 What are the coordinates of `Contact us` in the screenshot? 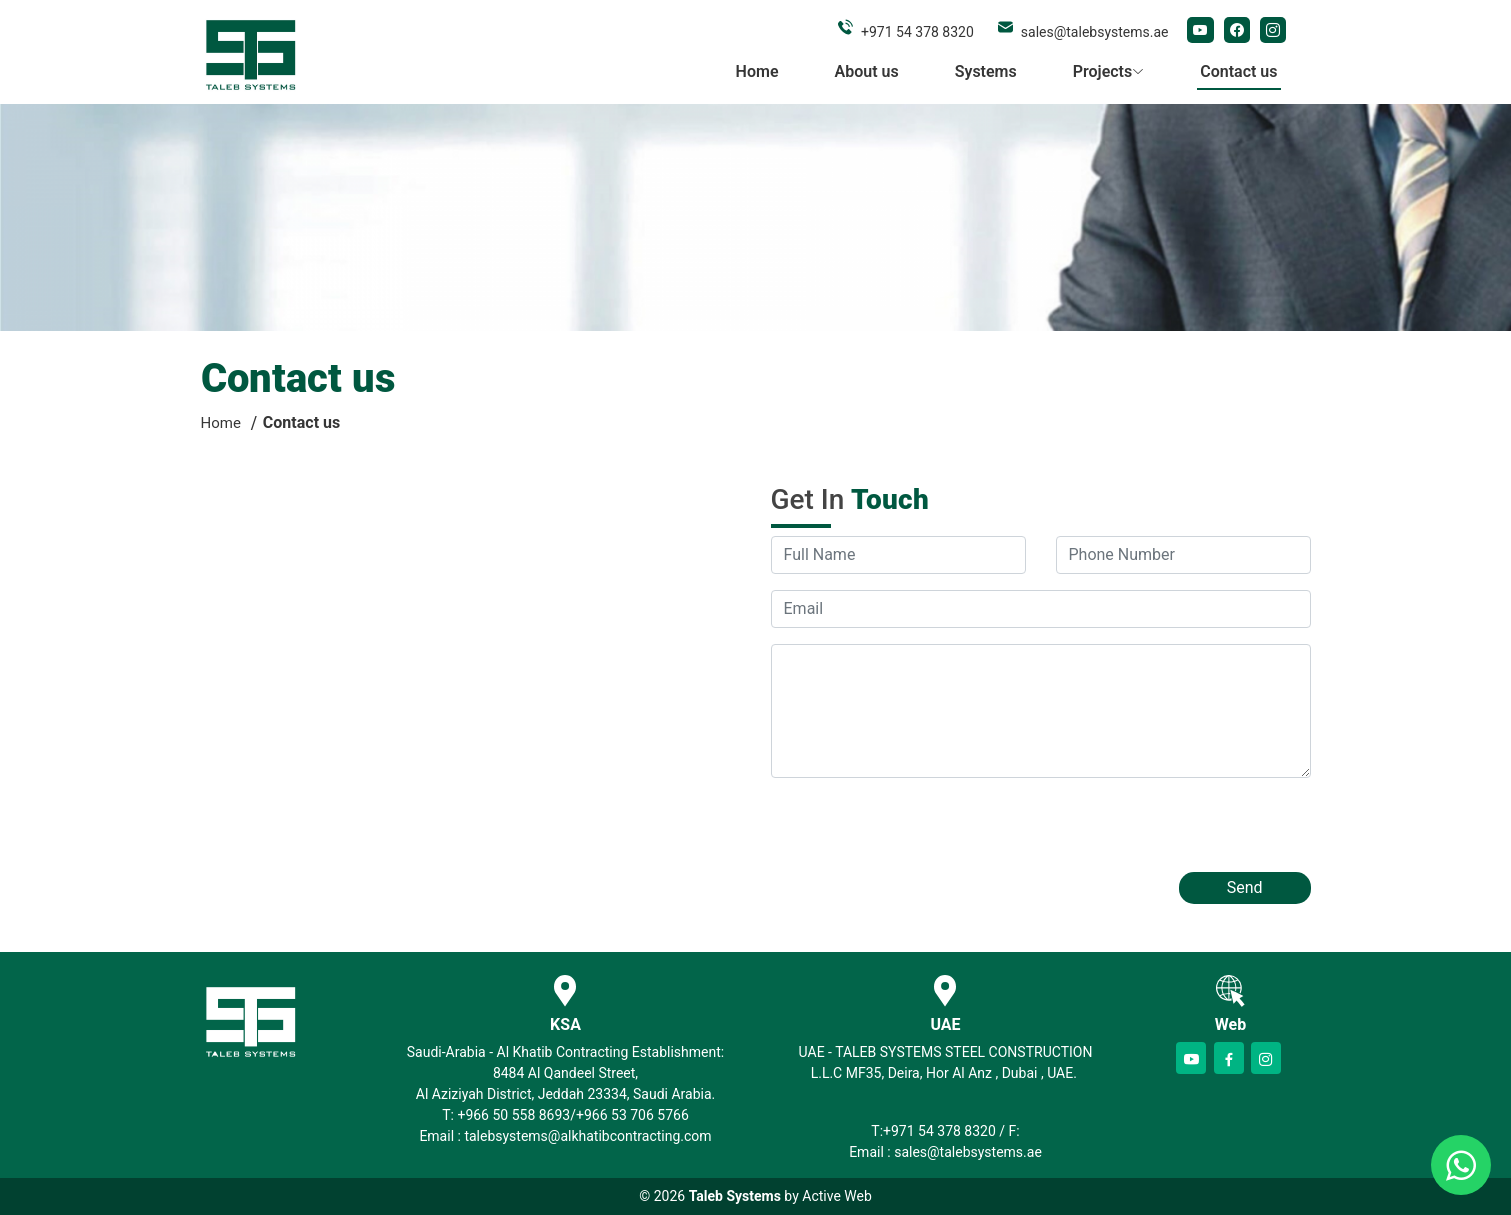 It's located at (1238, 71).